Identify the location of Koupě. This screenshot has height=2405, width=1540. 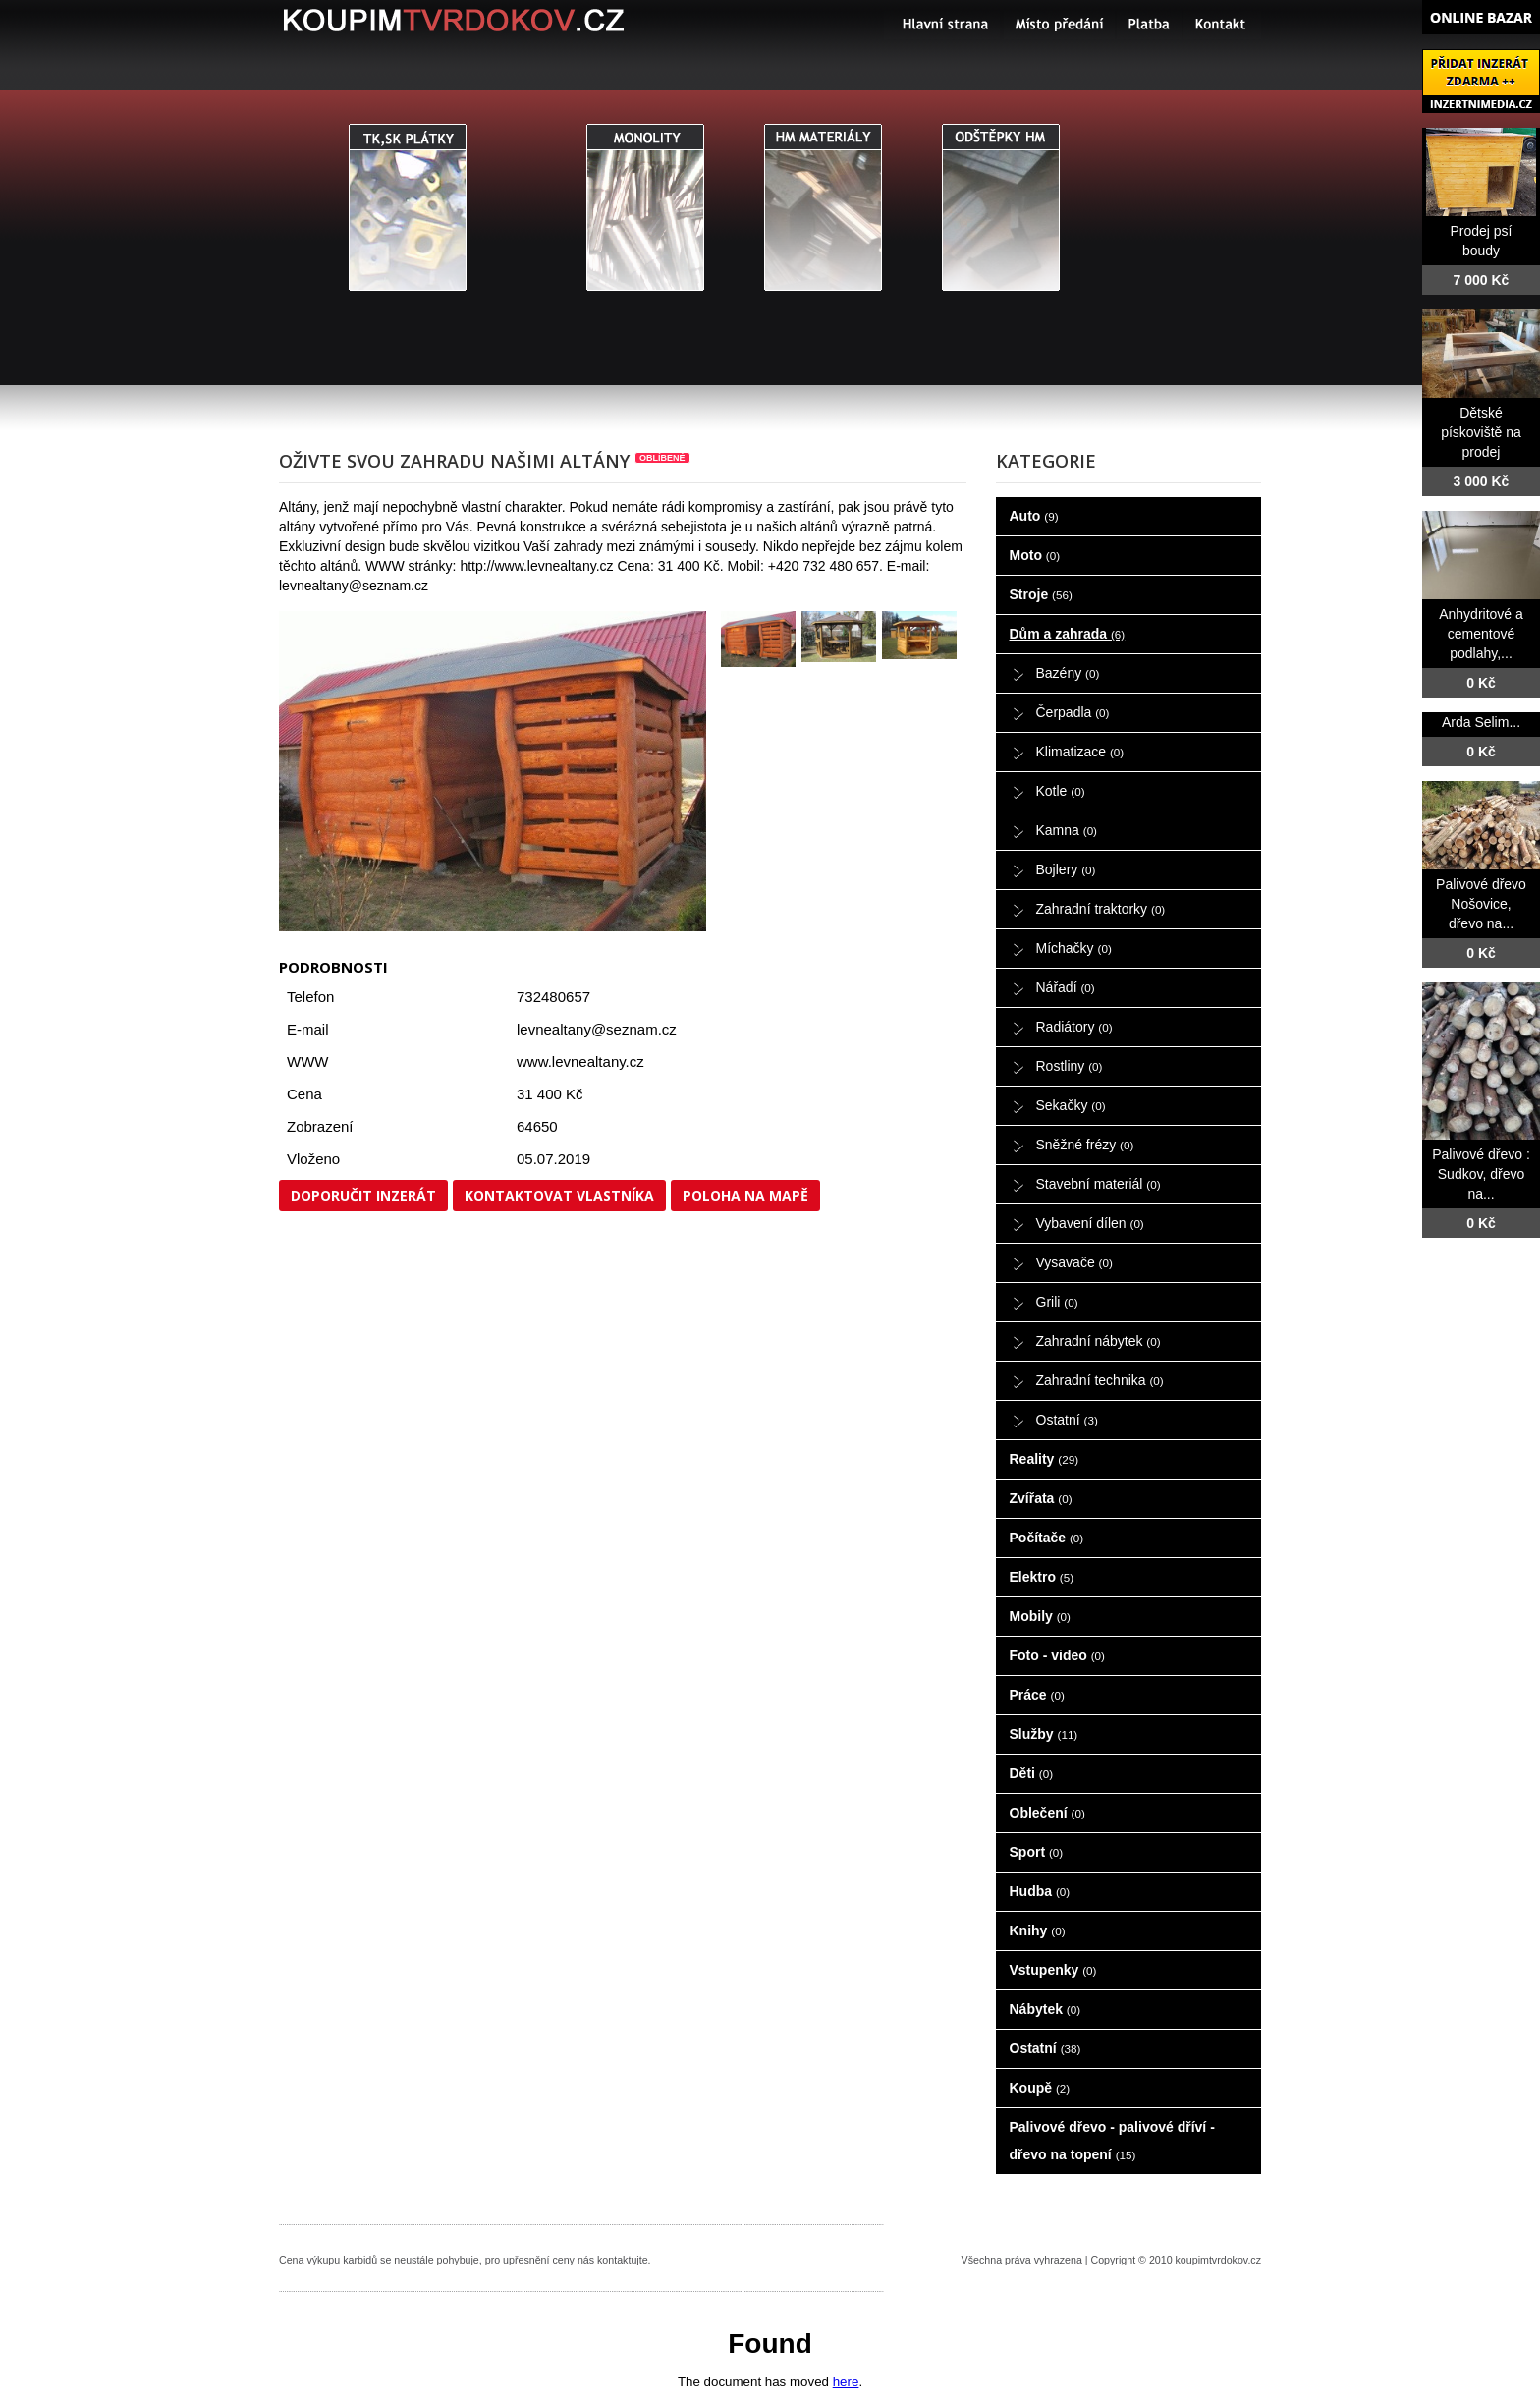
(1040, 2088).